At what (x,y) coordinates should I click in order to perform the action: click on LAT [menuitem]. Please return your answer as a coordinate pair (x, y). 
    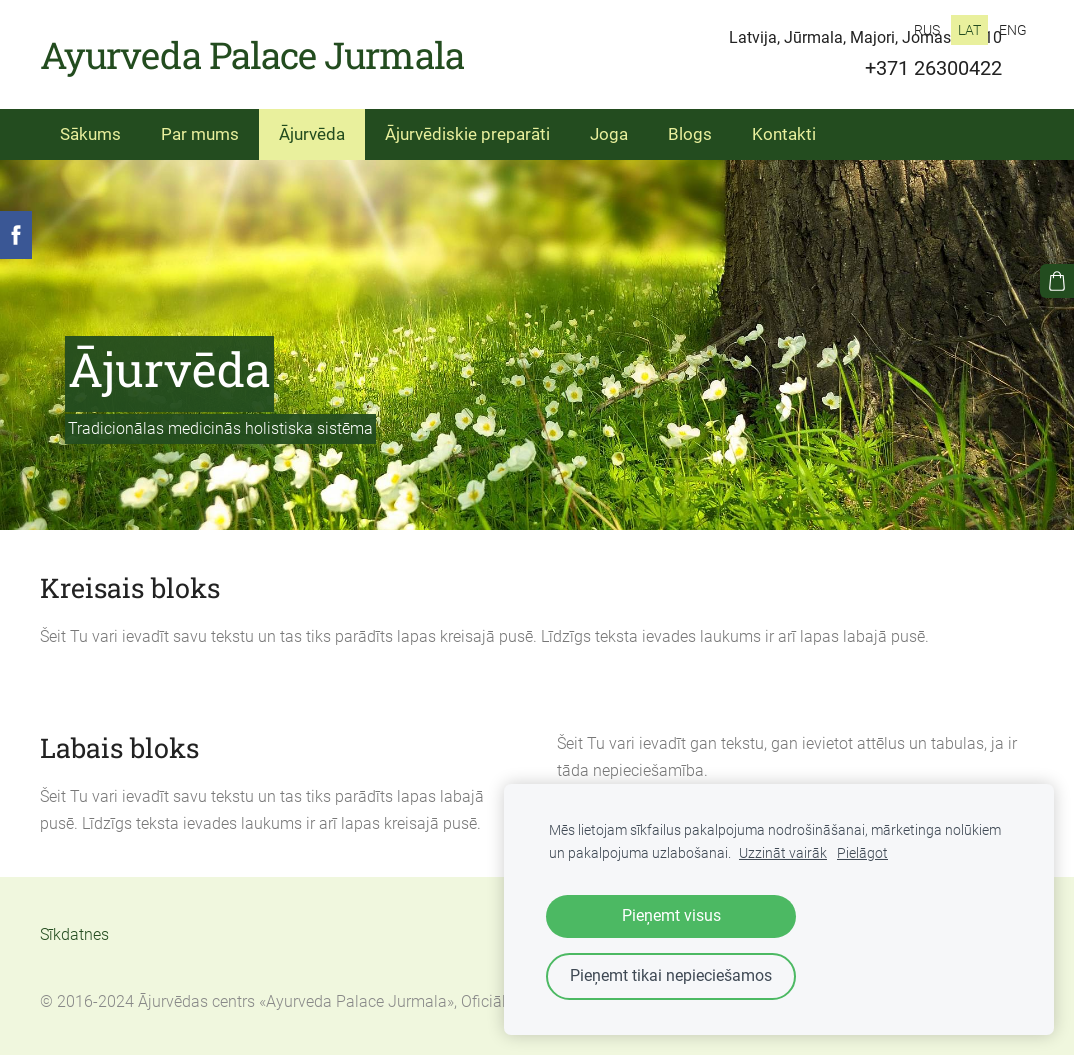
    Looking at the image, I should click on (969, 30).